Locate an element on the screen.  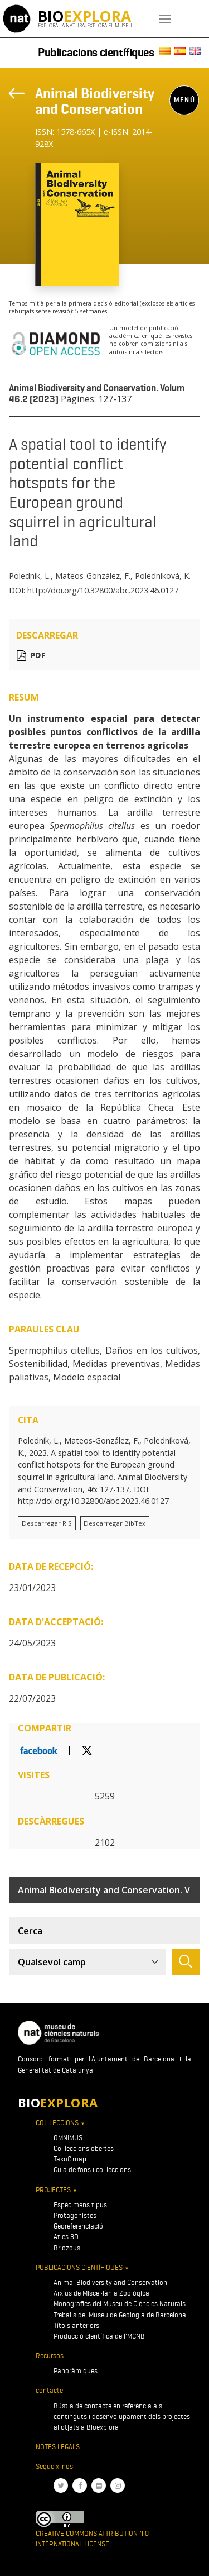
Panoràmiques is located at coordinates (76, 2371).